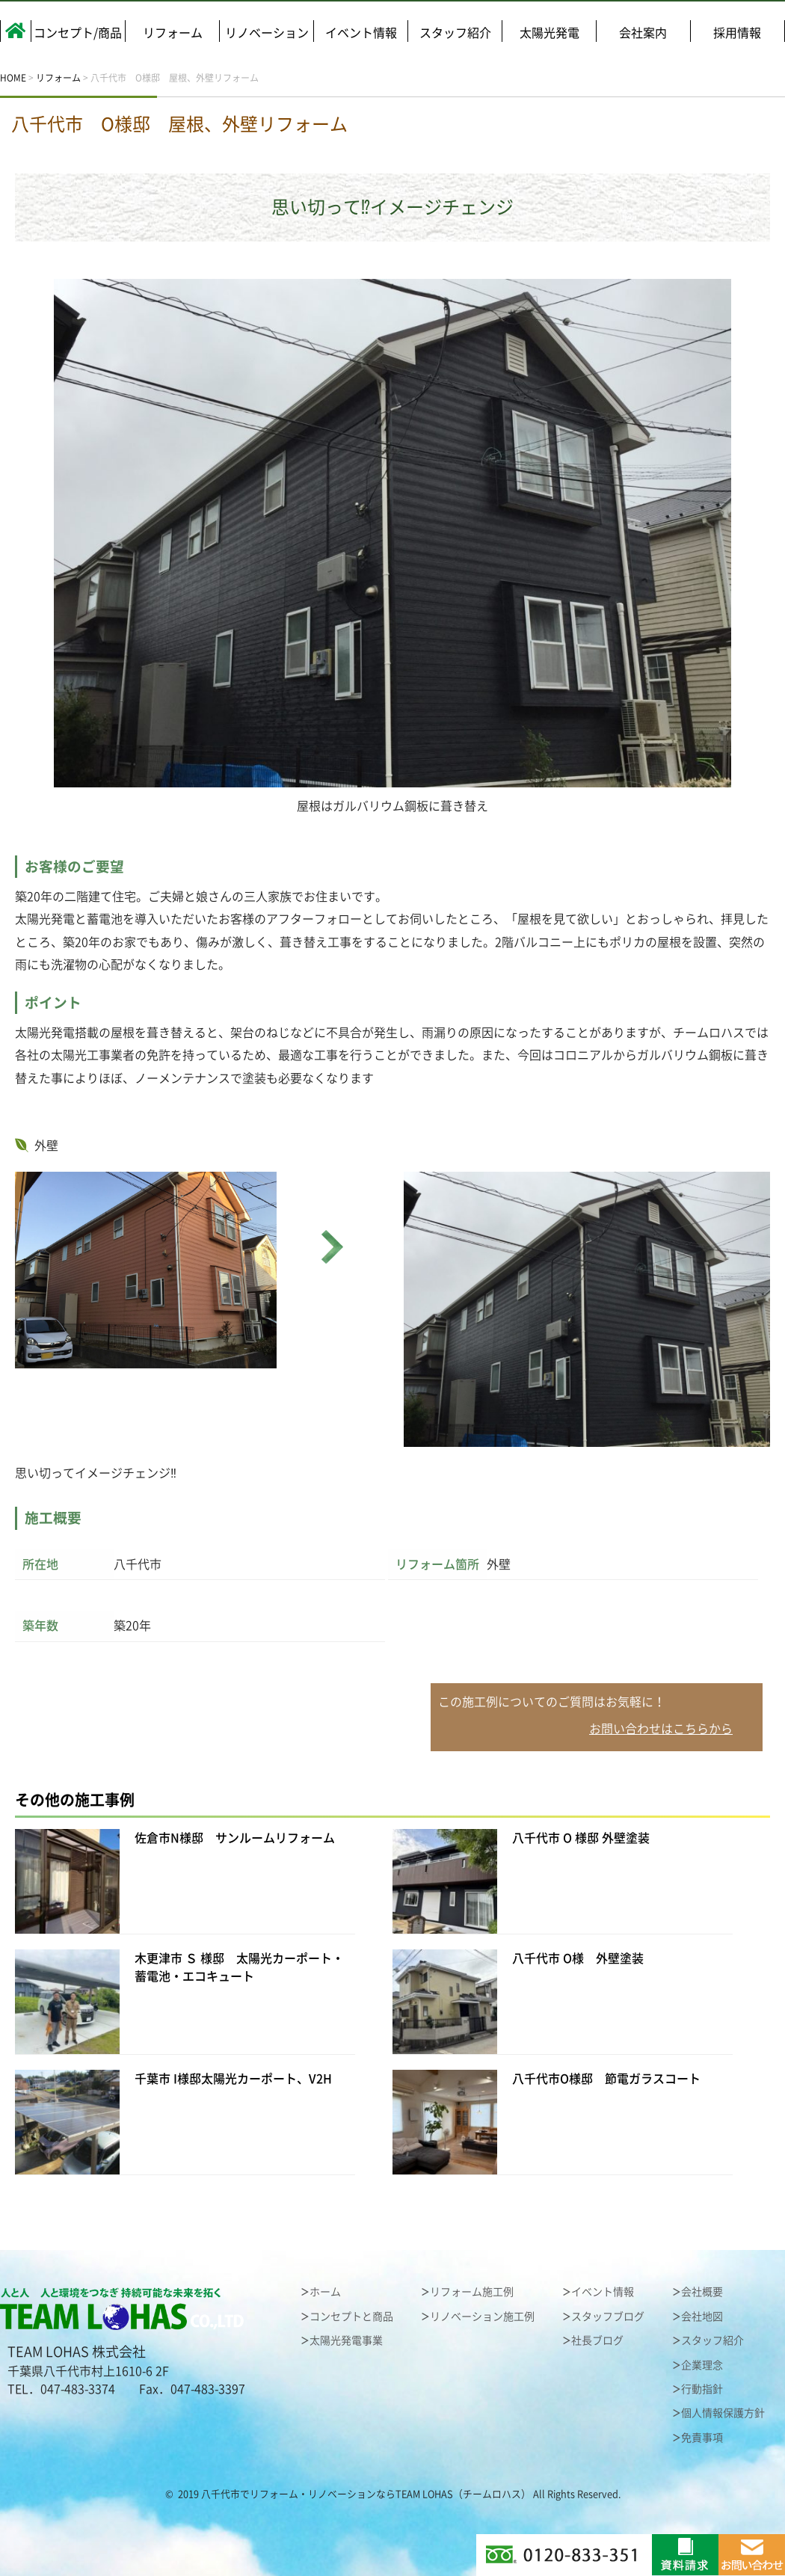  What do you see at coordinates (267, 33) in the screenshot?
I see `リノベーション` at bounding box center [267, 33].